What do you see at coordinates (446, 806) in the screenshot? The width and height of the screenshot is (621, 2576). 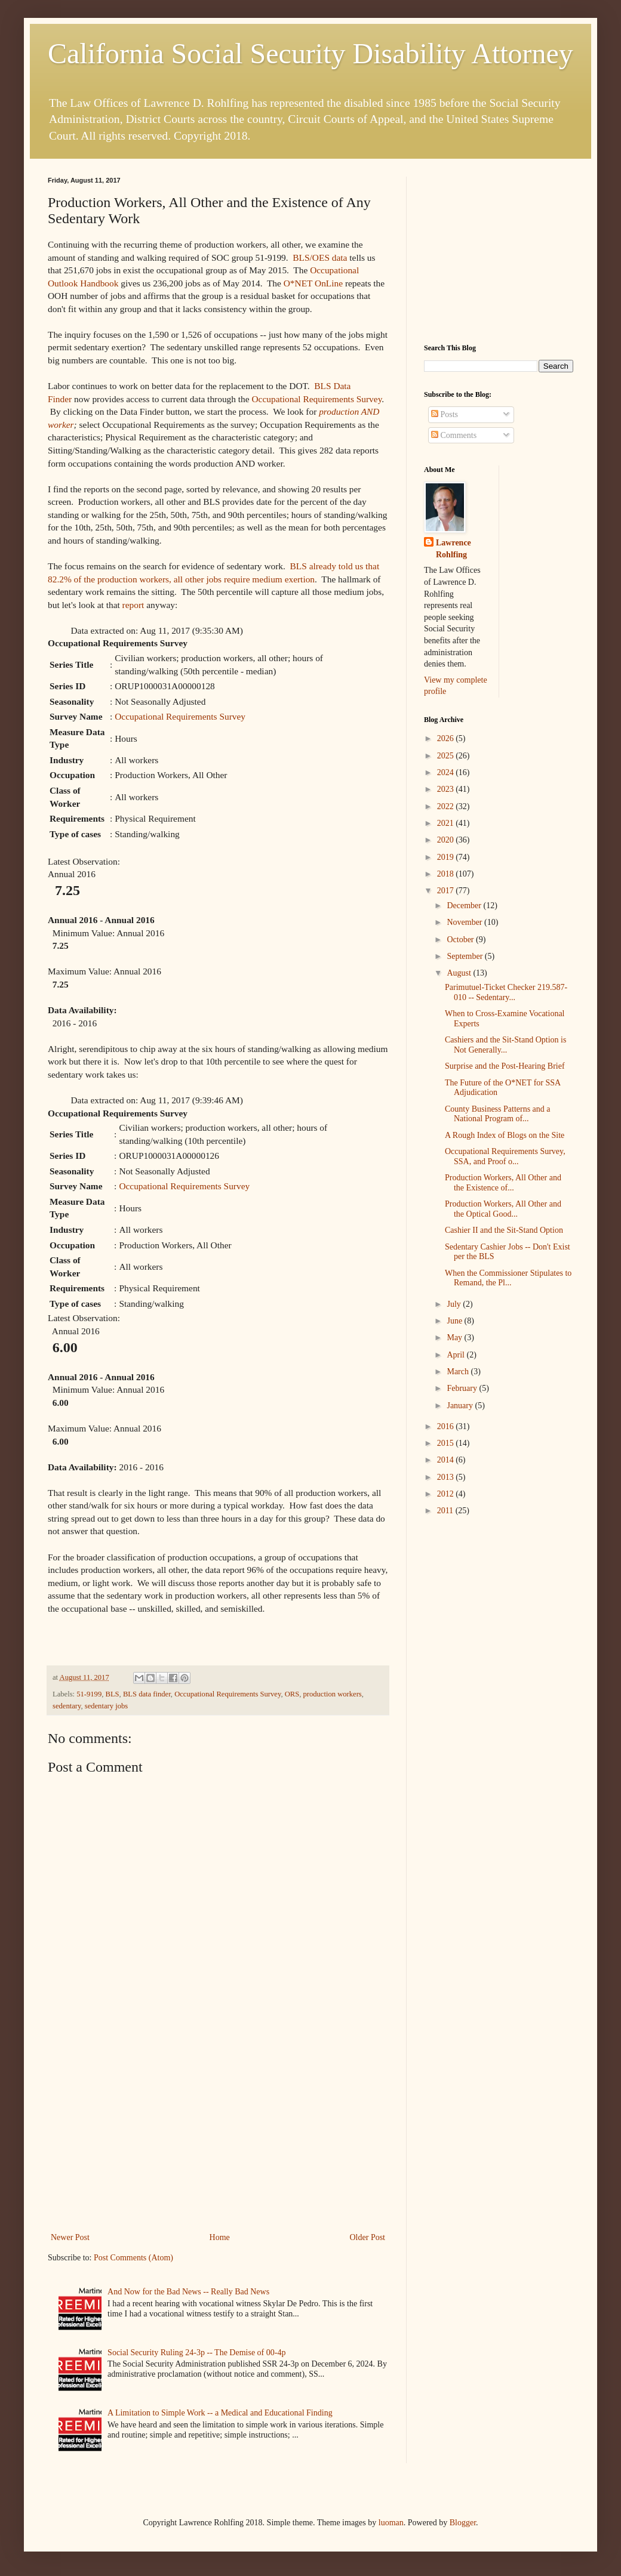 I see `2022` at bounding box center [446, 806].